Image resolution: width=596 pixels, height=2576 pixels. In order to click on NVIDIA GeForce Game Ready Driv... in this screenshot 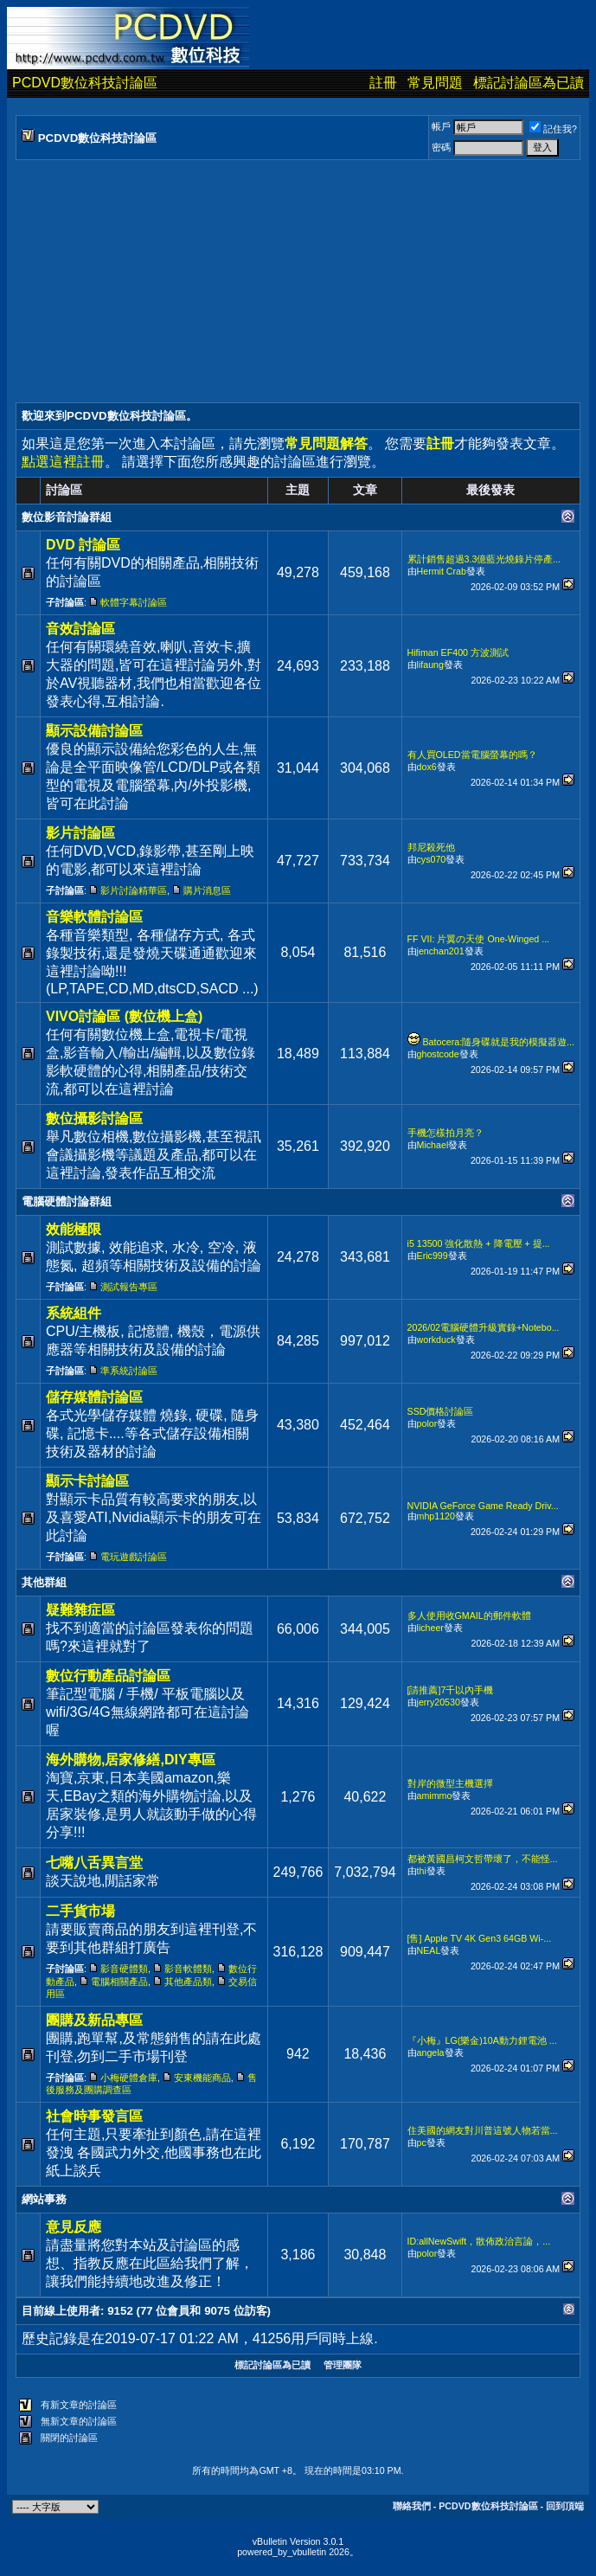, I will do `click(483, 1505)`.